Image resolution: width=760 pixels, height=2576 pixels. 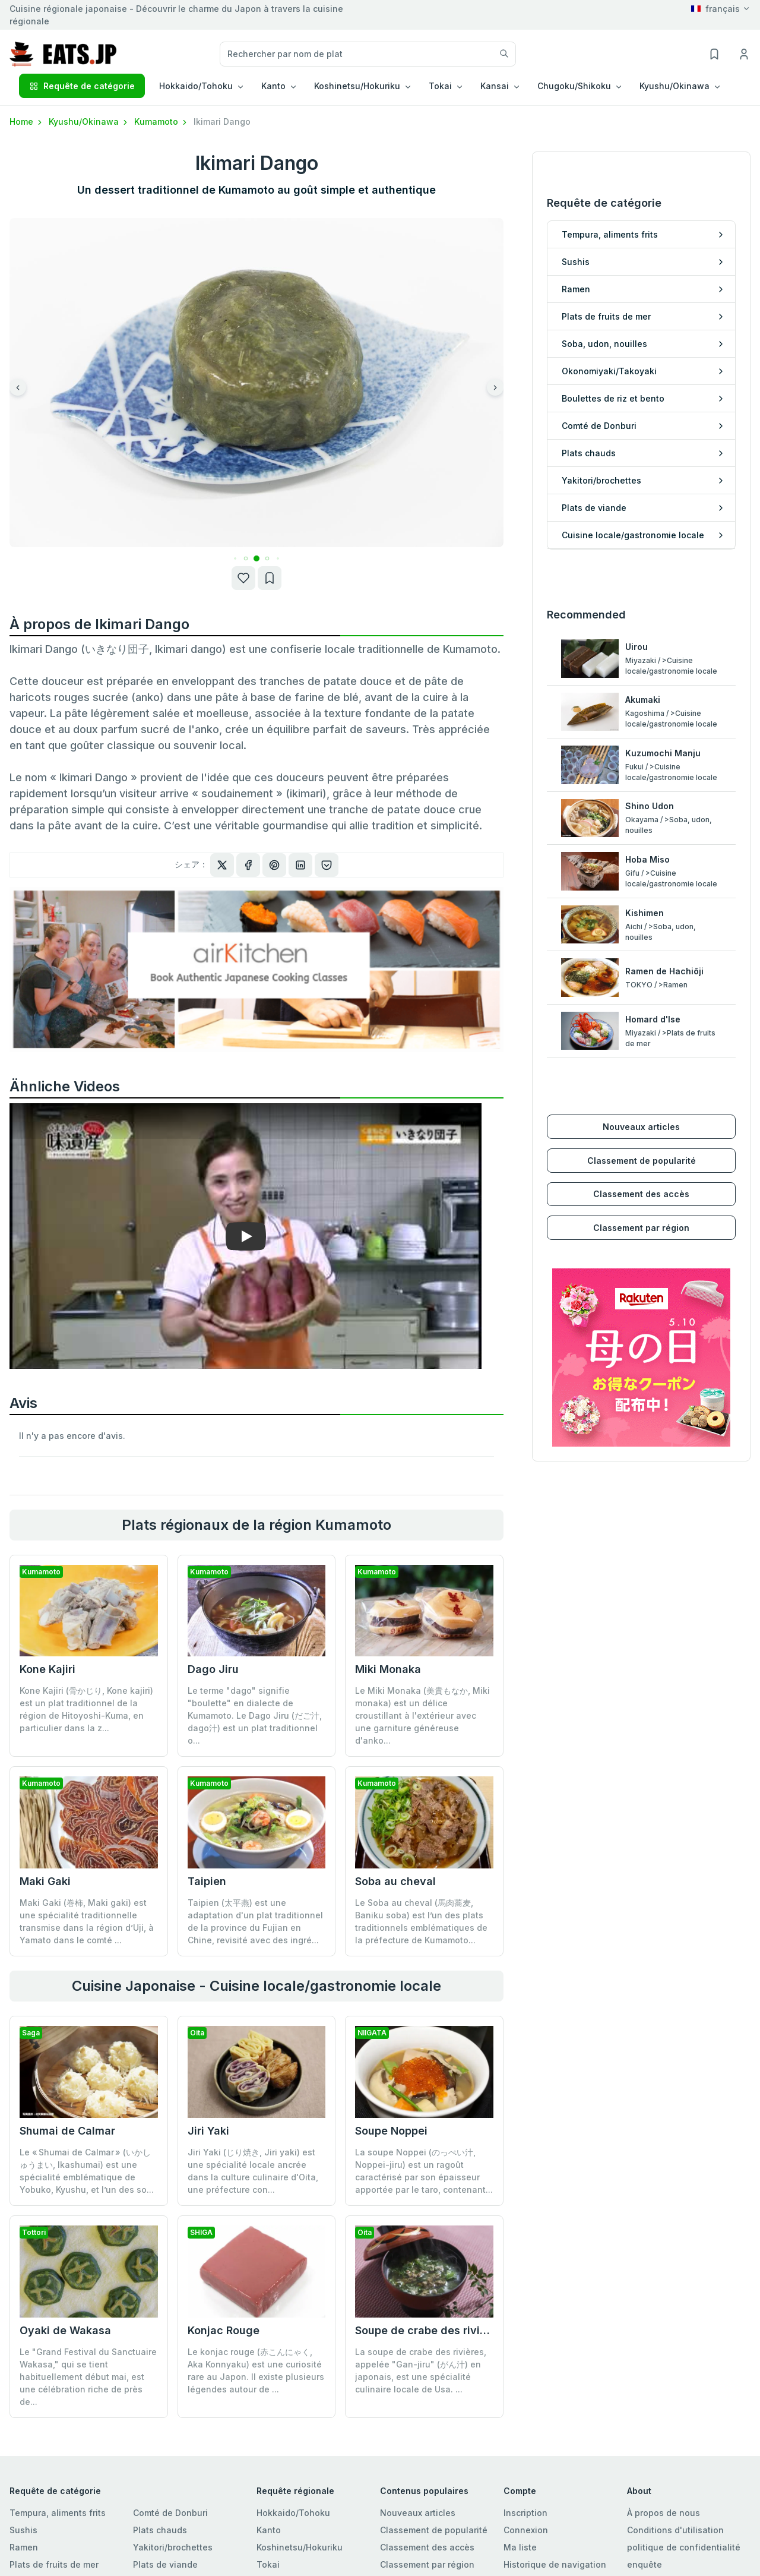 What do you see at coordinates (424, 2170) in the screenshot?
I see `La soupe Noppei (のっぺい汁, Noppei-jiru) est un ragoût caractérisé par son épaisseur apportée par le taro, contenant...` at bounding box center [424, 2170].